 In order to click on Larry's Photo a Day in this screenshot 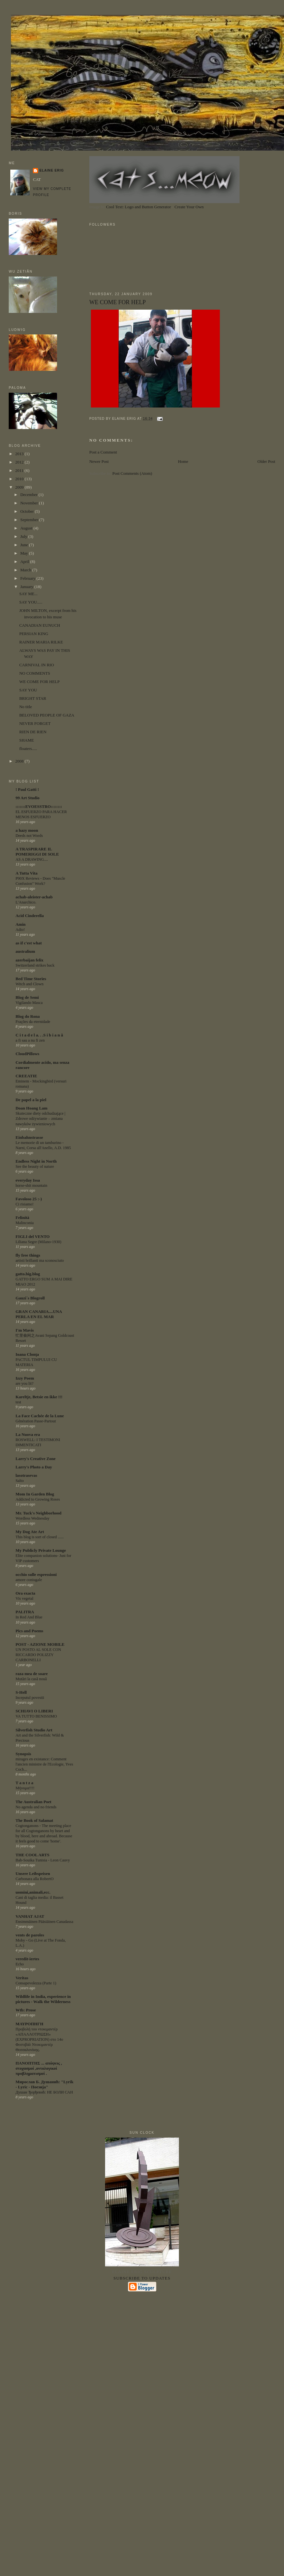, I will do `click(33, 1467)`.